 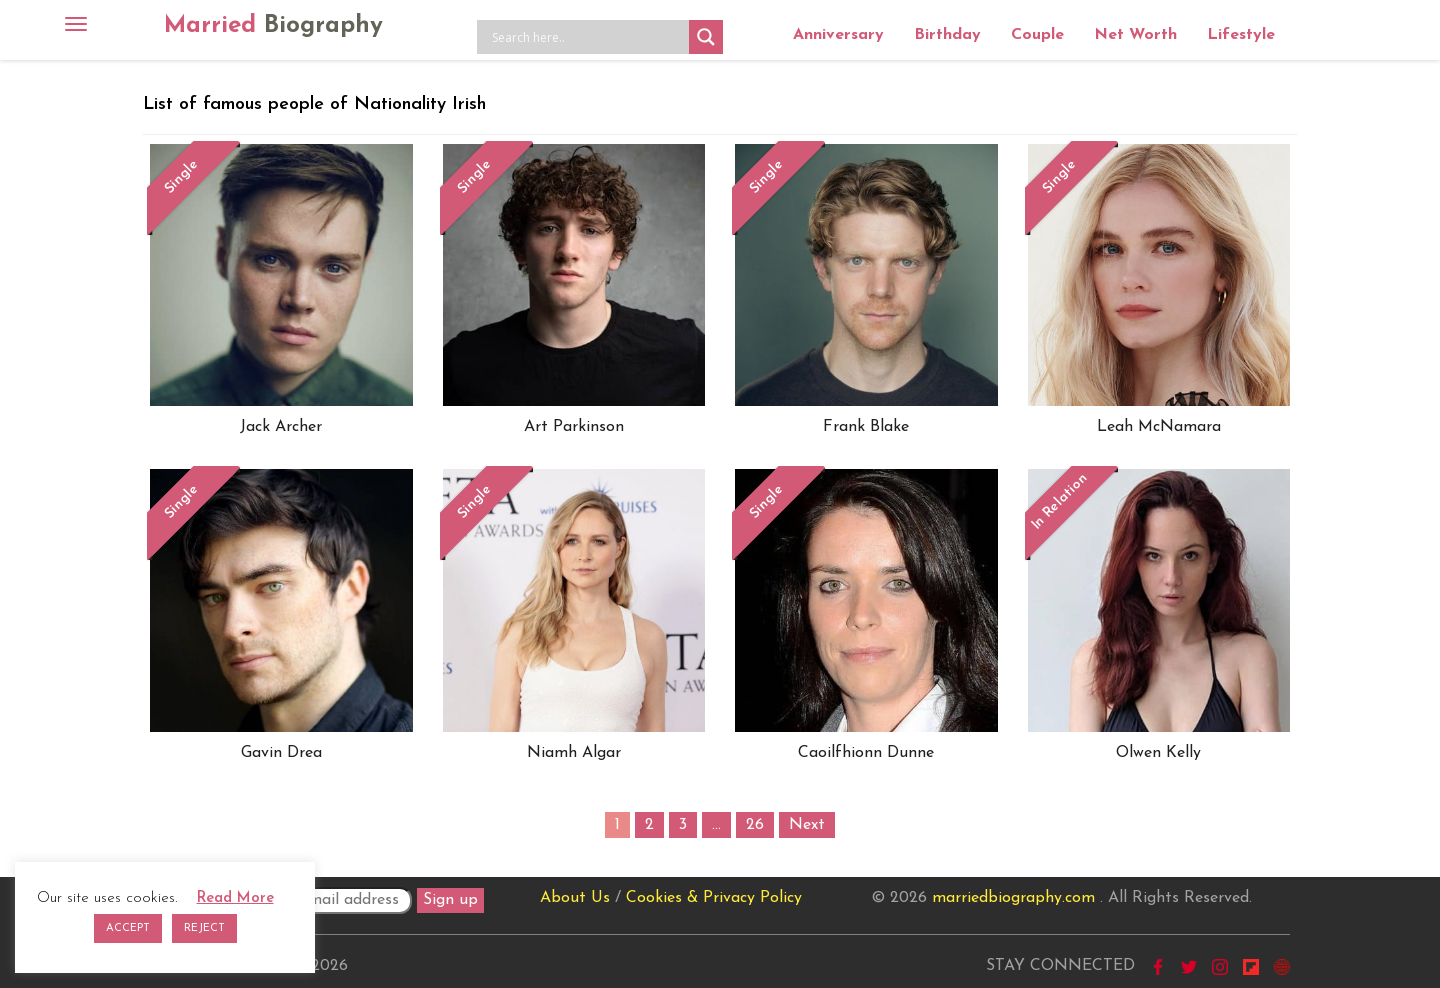 What do you see at coordinates (706, 37) in the screenshot?
I see `[Search magnifier button]` at bounding box center [706, 37].